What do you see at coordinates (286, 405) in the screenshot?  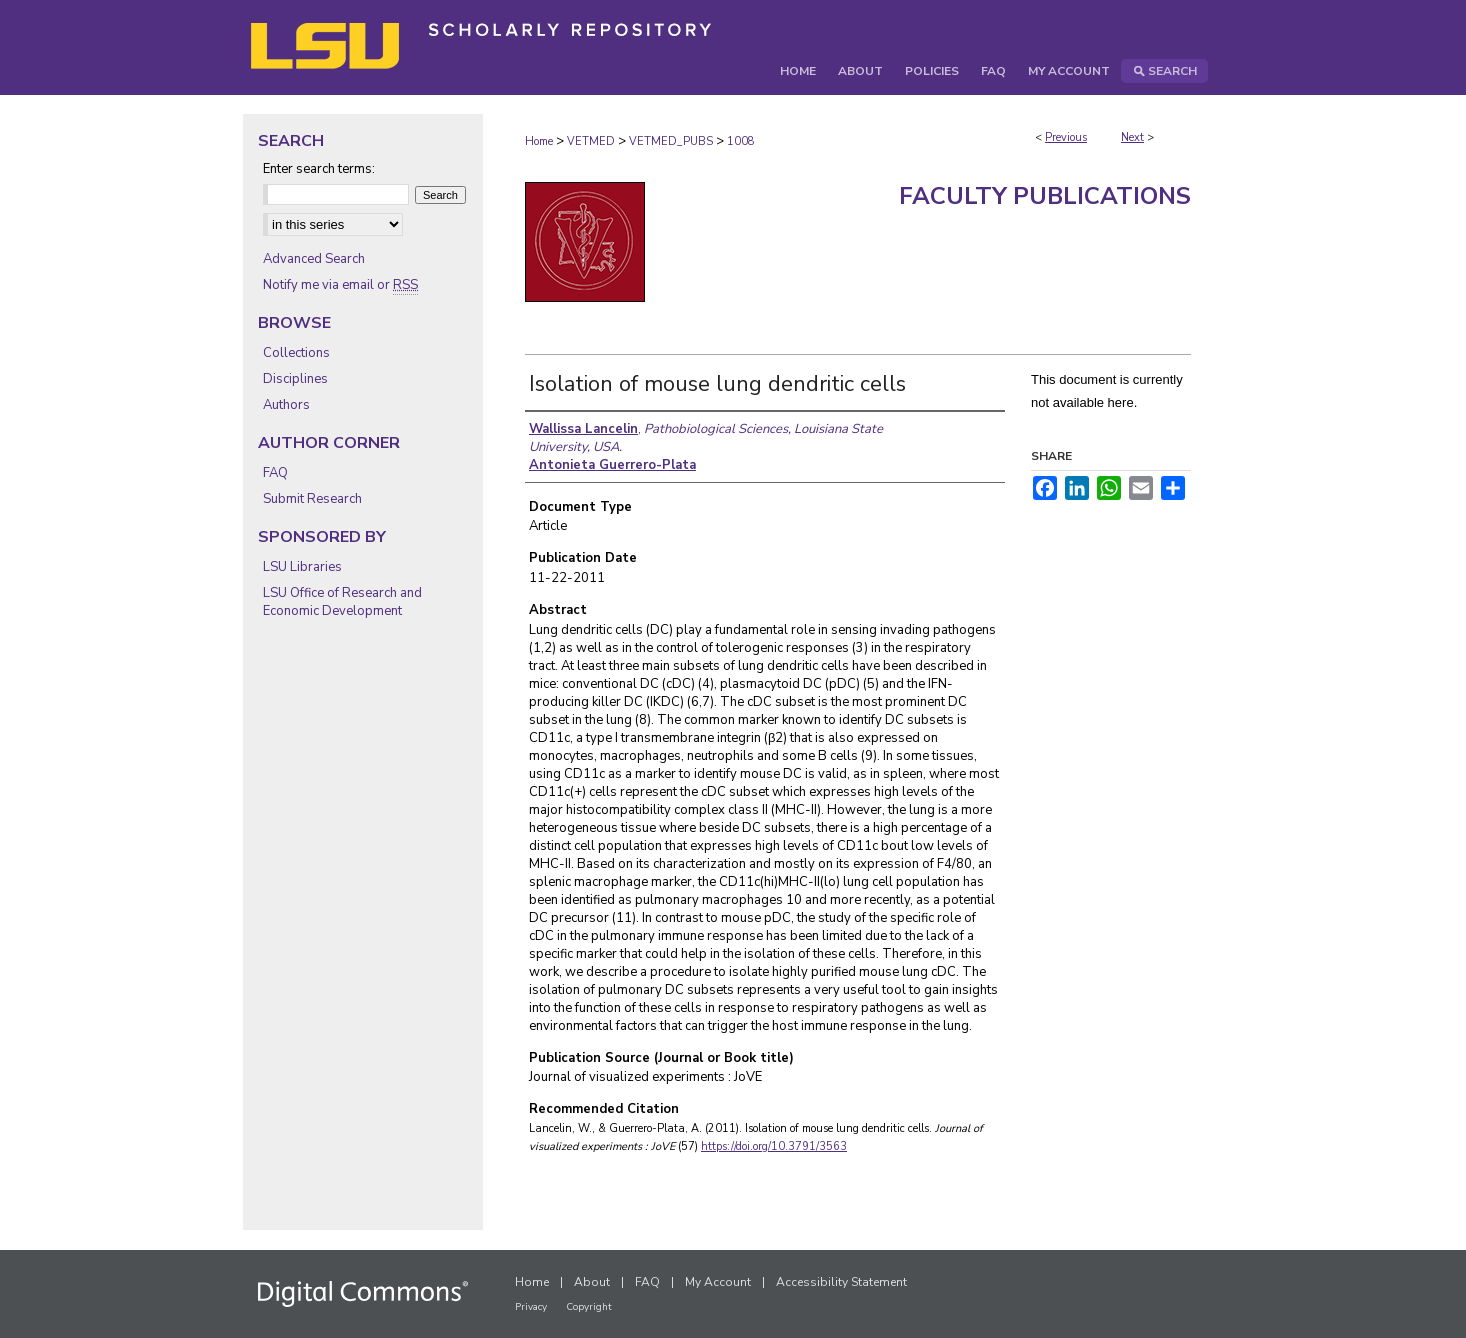 I see `Authors` at bounding box center [286, 405].